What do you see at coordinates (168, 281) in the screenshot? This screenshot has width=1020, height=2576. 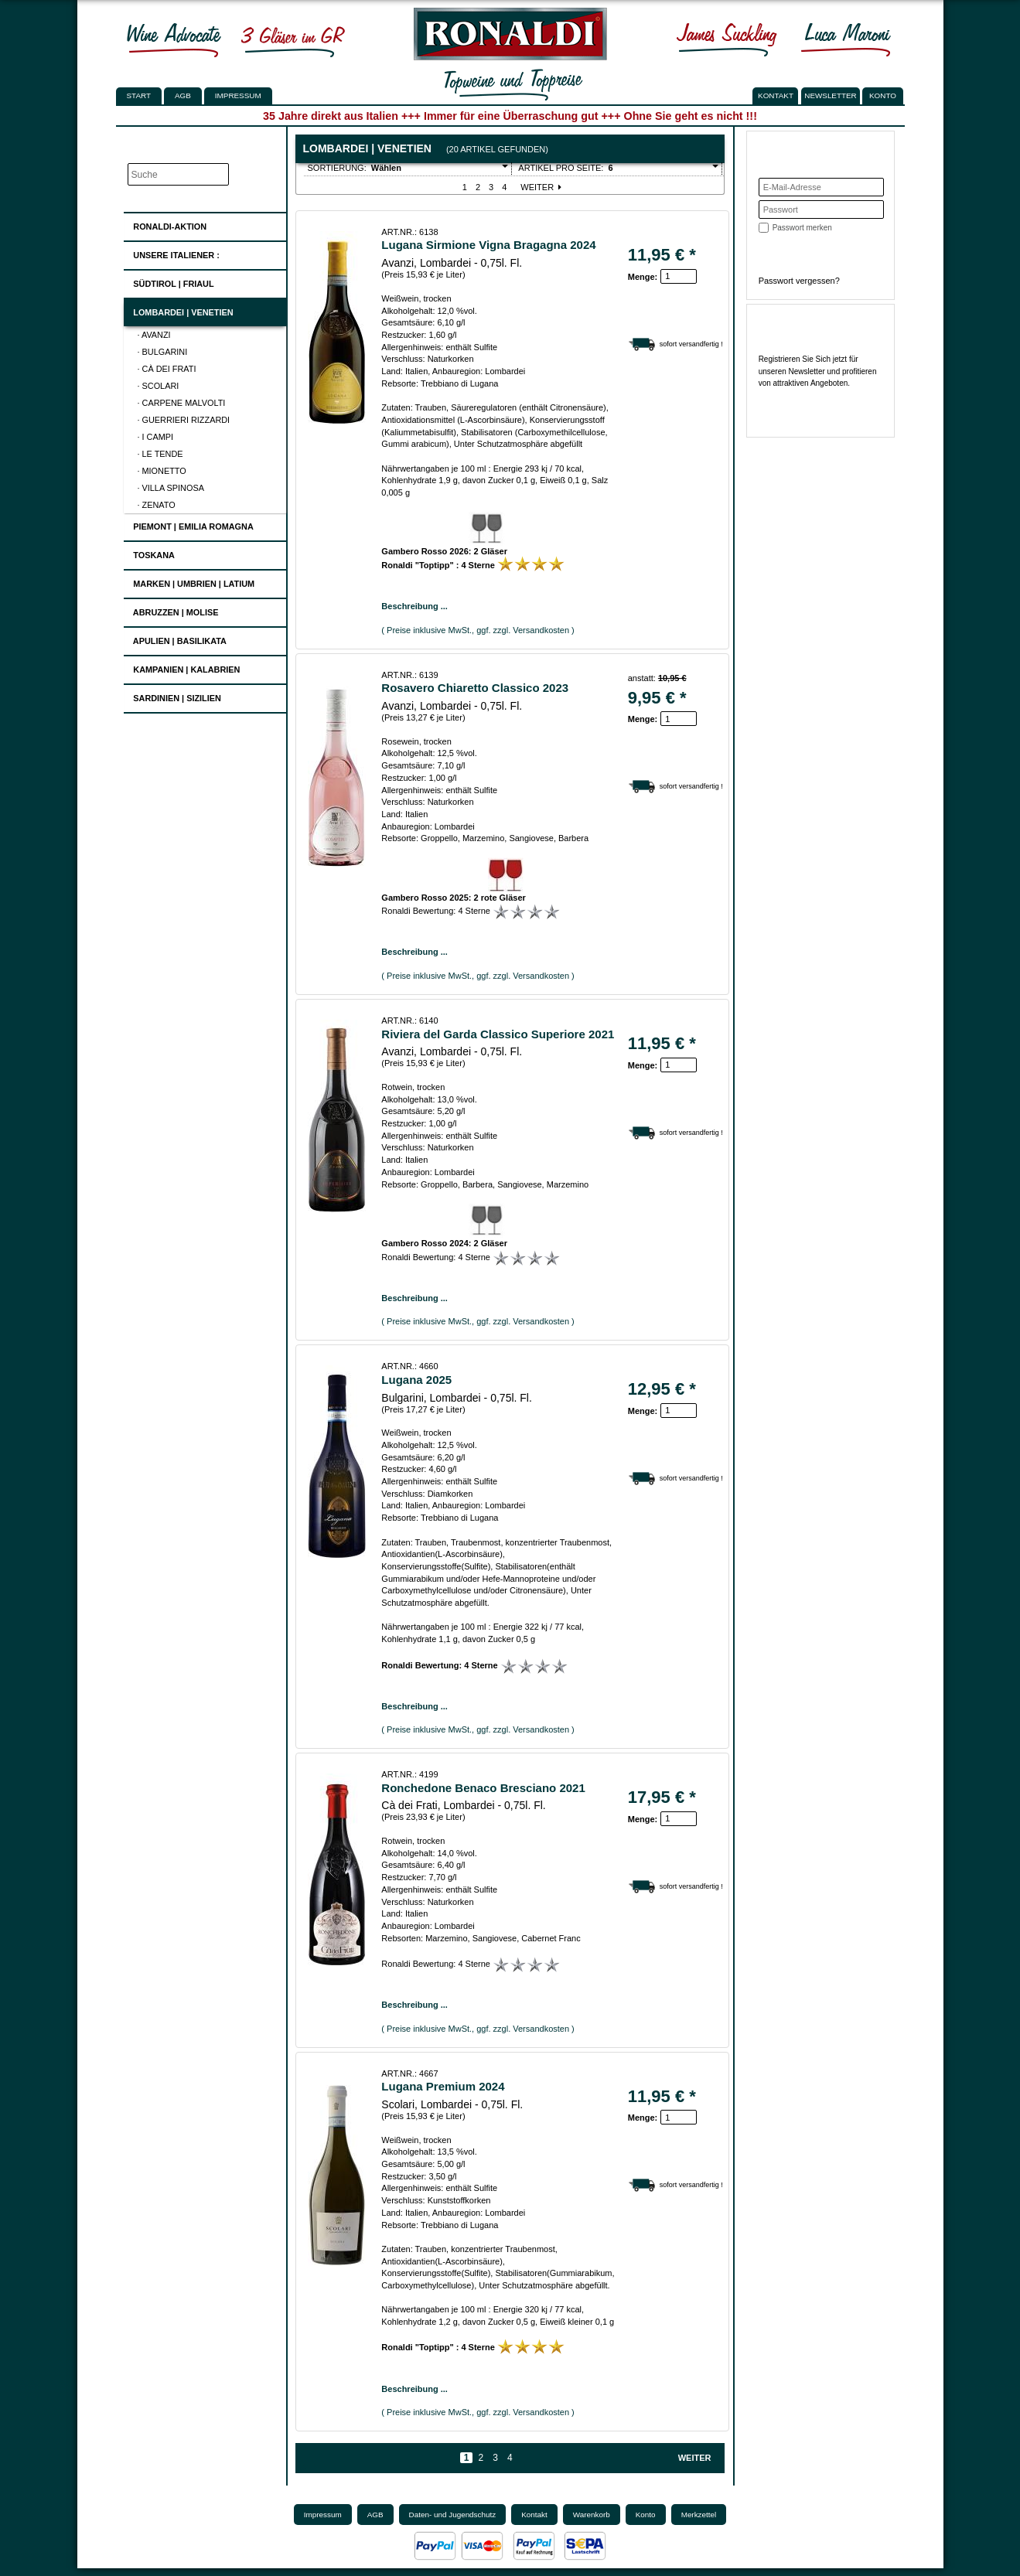 I see `Südtirol | Friaul` at bounding box center [168, 281].